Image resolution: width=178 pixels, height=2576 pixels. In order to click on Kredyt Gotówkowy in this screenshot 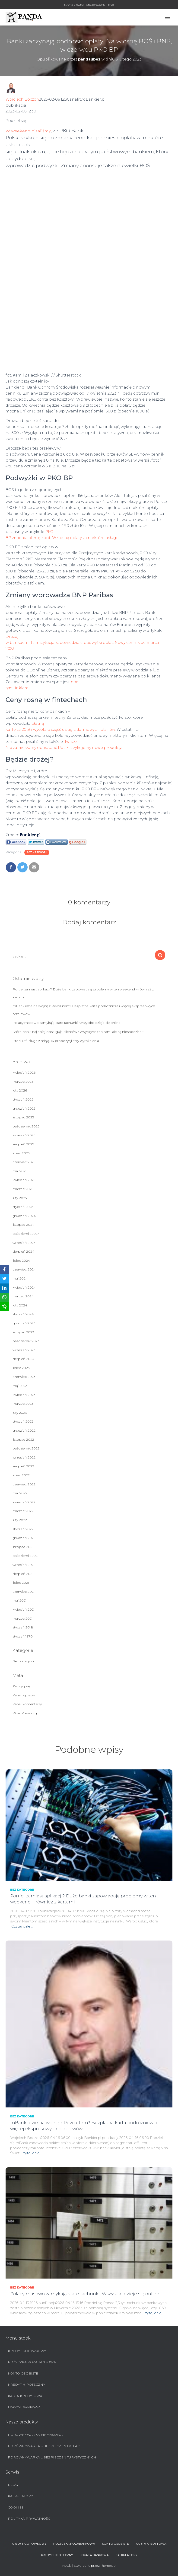, I will do `click(27, 2351)`.